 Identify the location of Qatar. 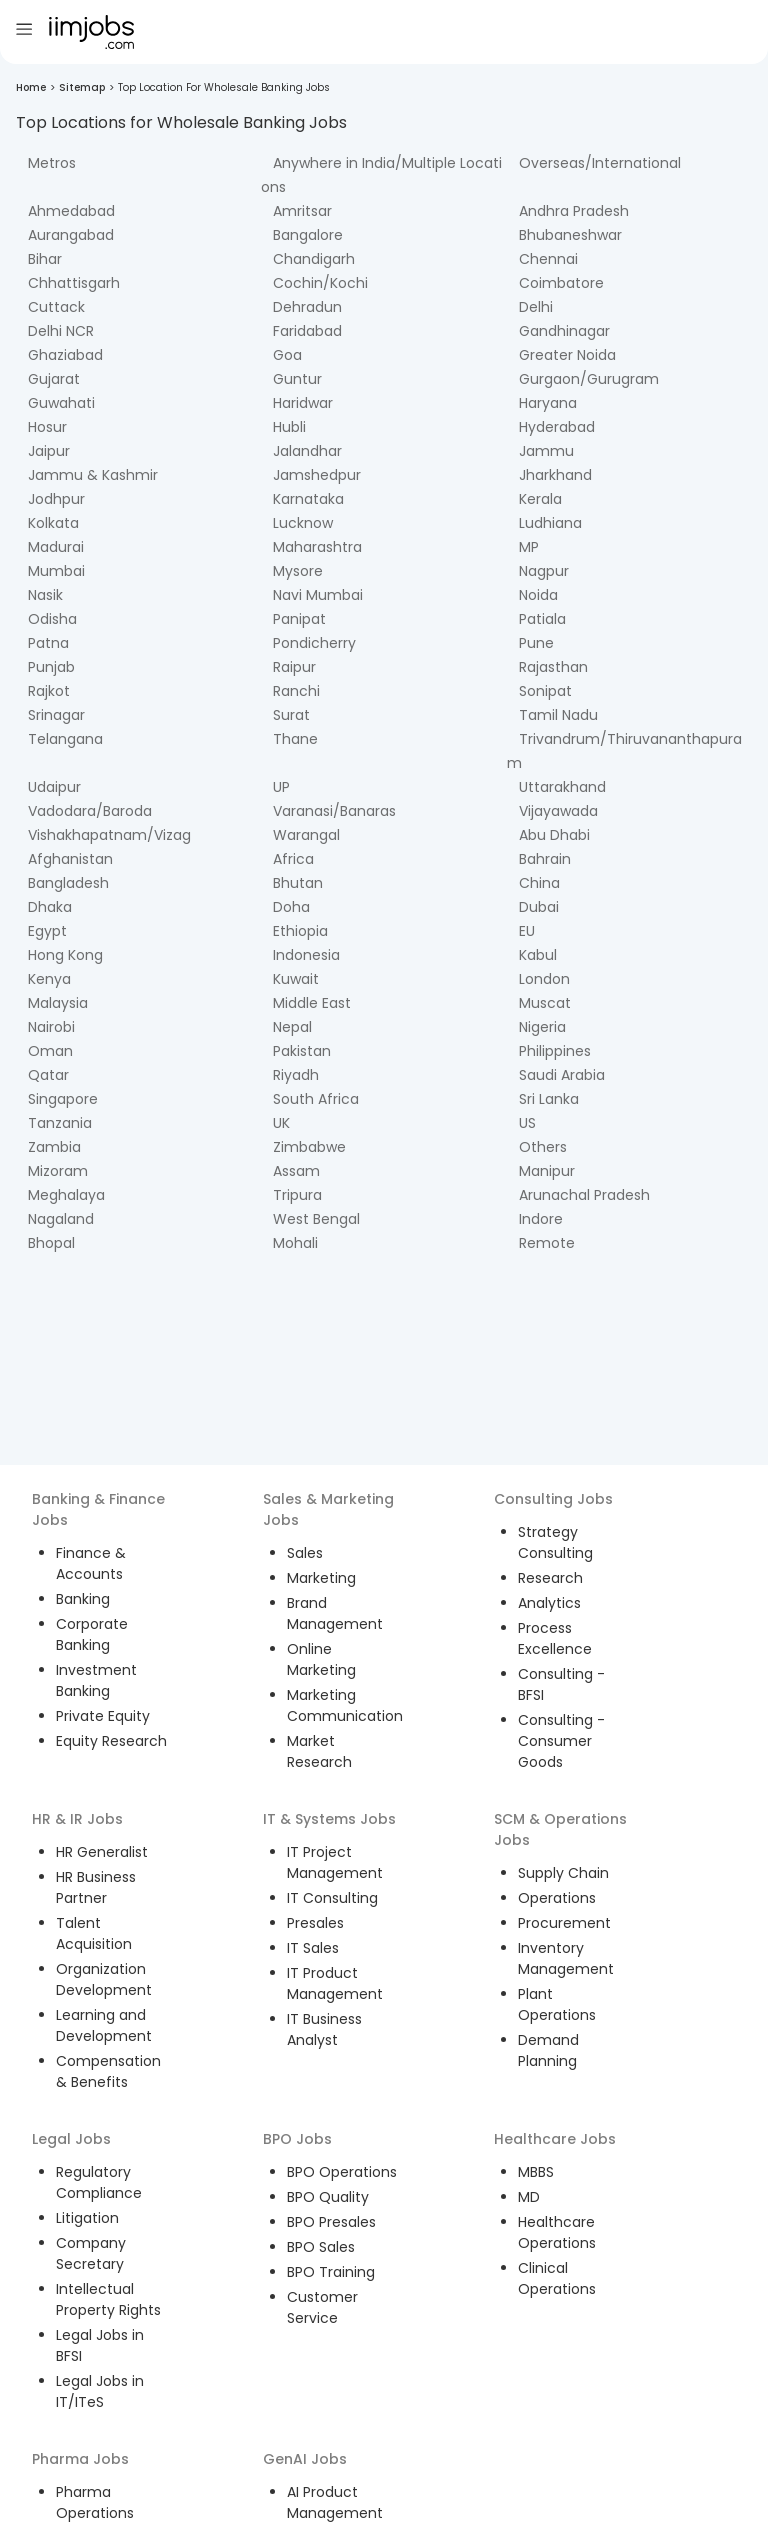
(48, 1075).